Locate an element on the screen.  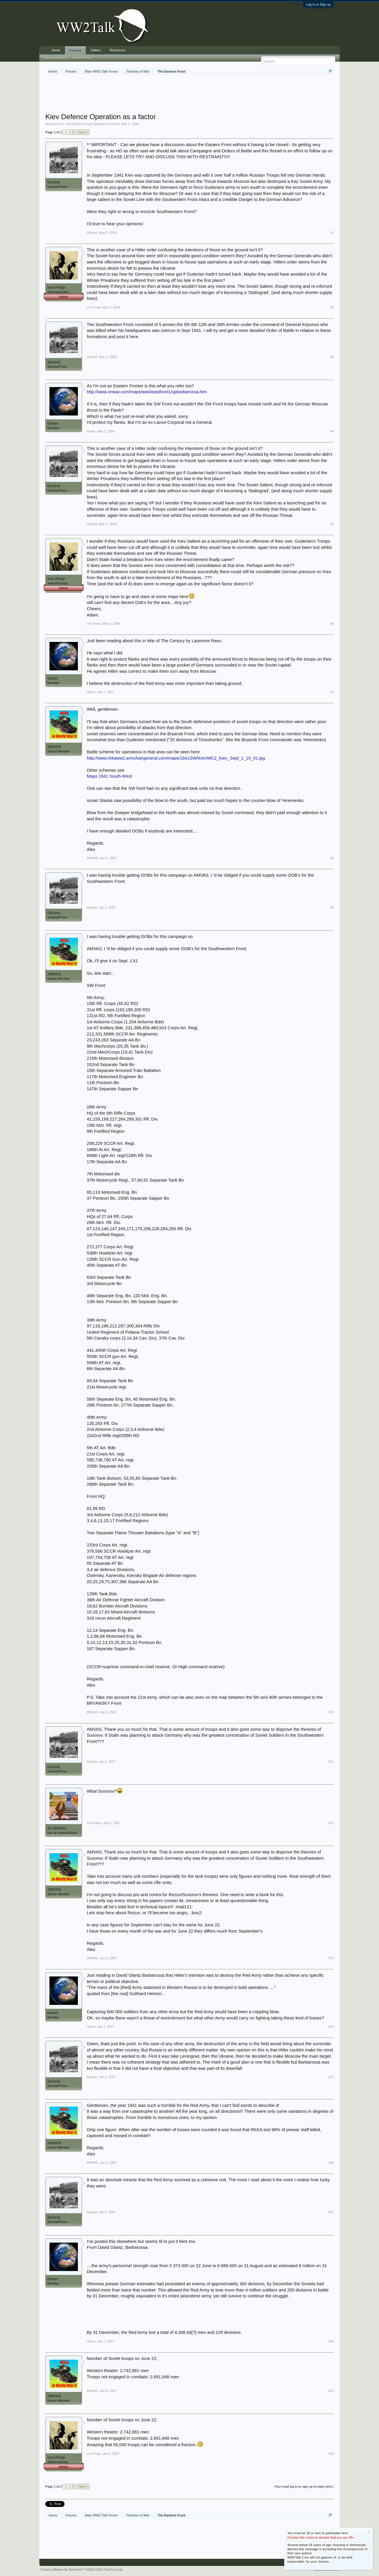
Search Forums is located at coordinates (56, 58).